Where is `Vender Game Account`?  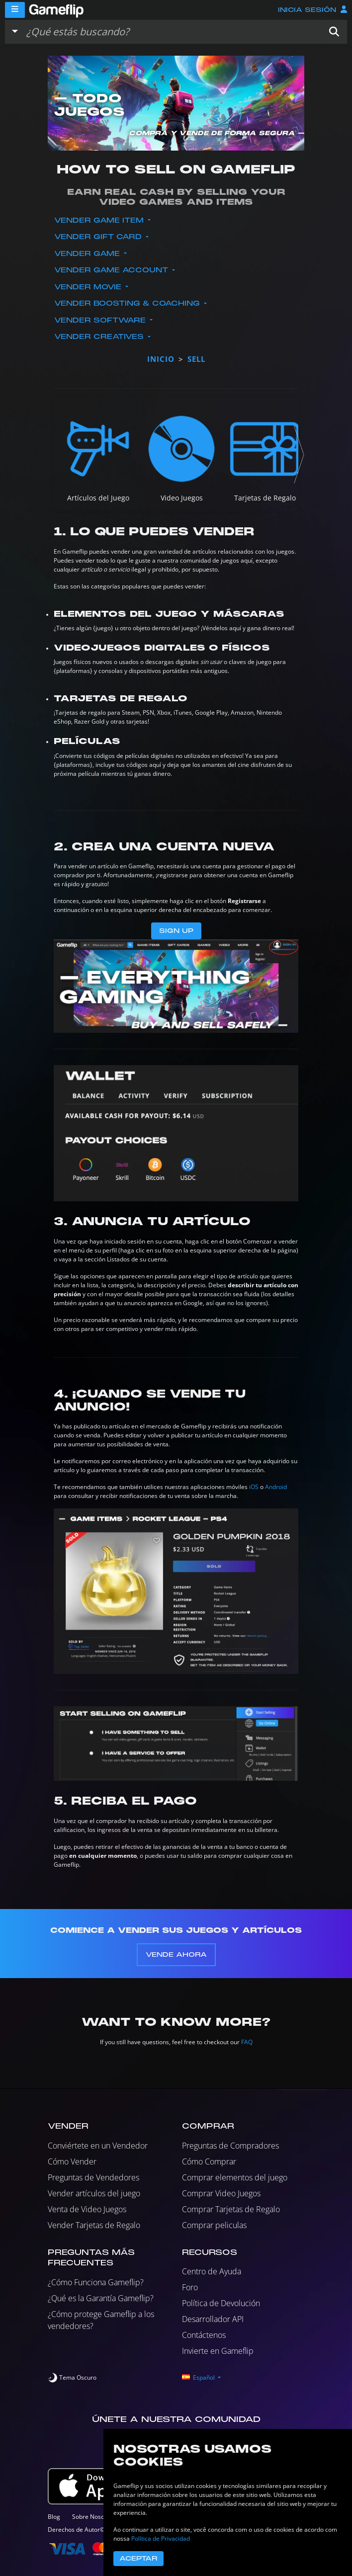 Vender Game Account is located at coordinates (112, 270).